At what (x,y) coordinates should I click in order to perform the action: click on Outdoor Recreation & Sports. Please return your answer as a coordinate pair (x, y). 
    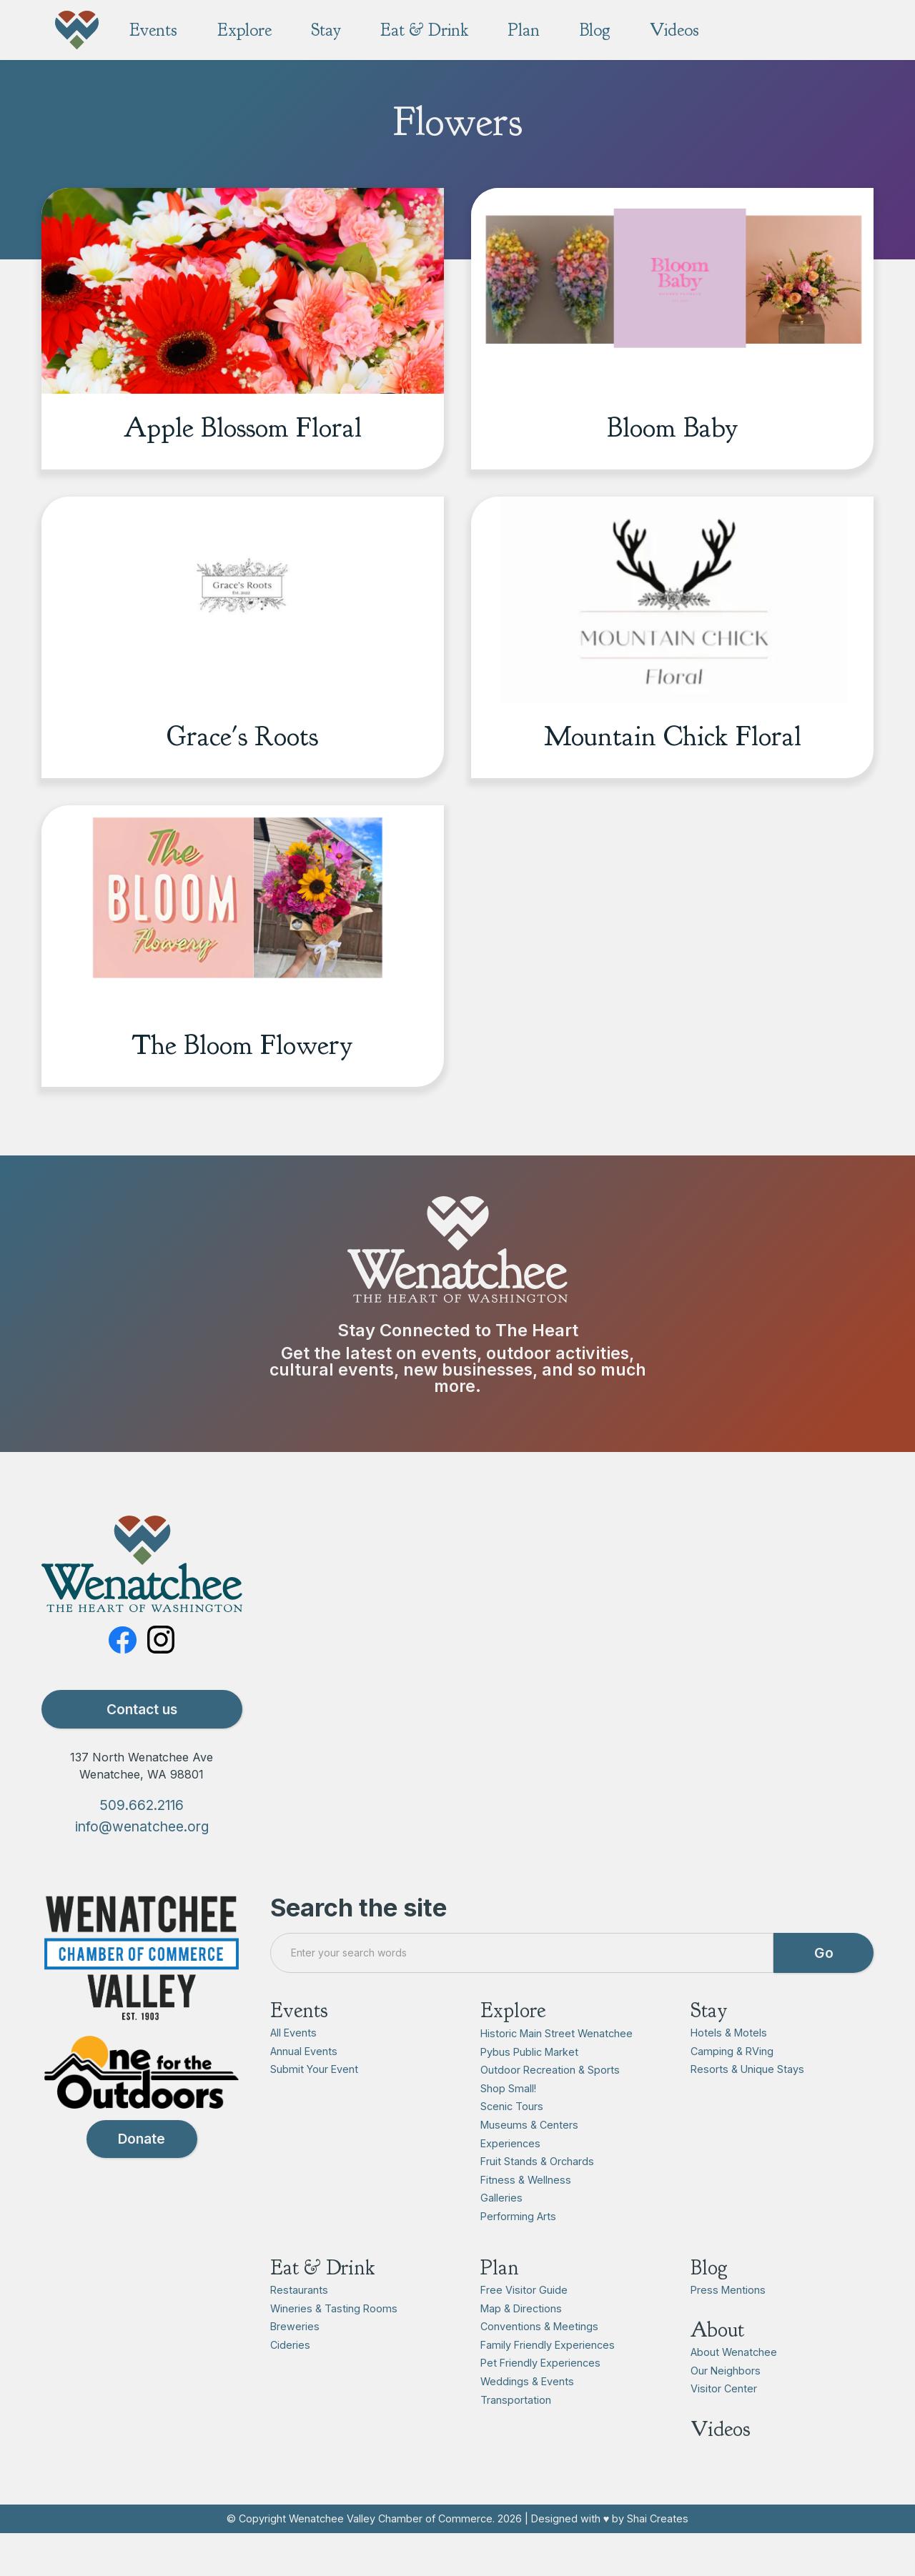
    Looking at the image, I should click on (550, 2103).